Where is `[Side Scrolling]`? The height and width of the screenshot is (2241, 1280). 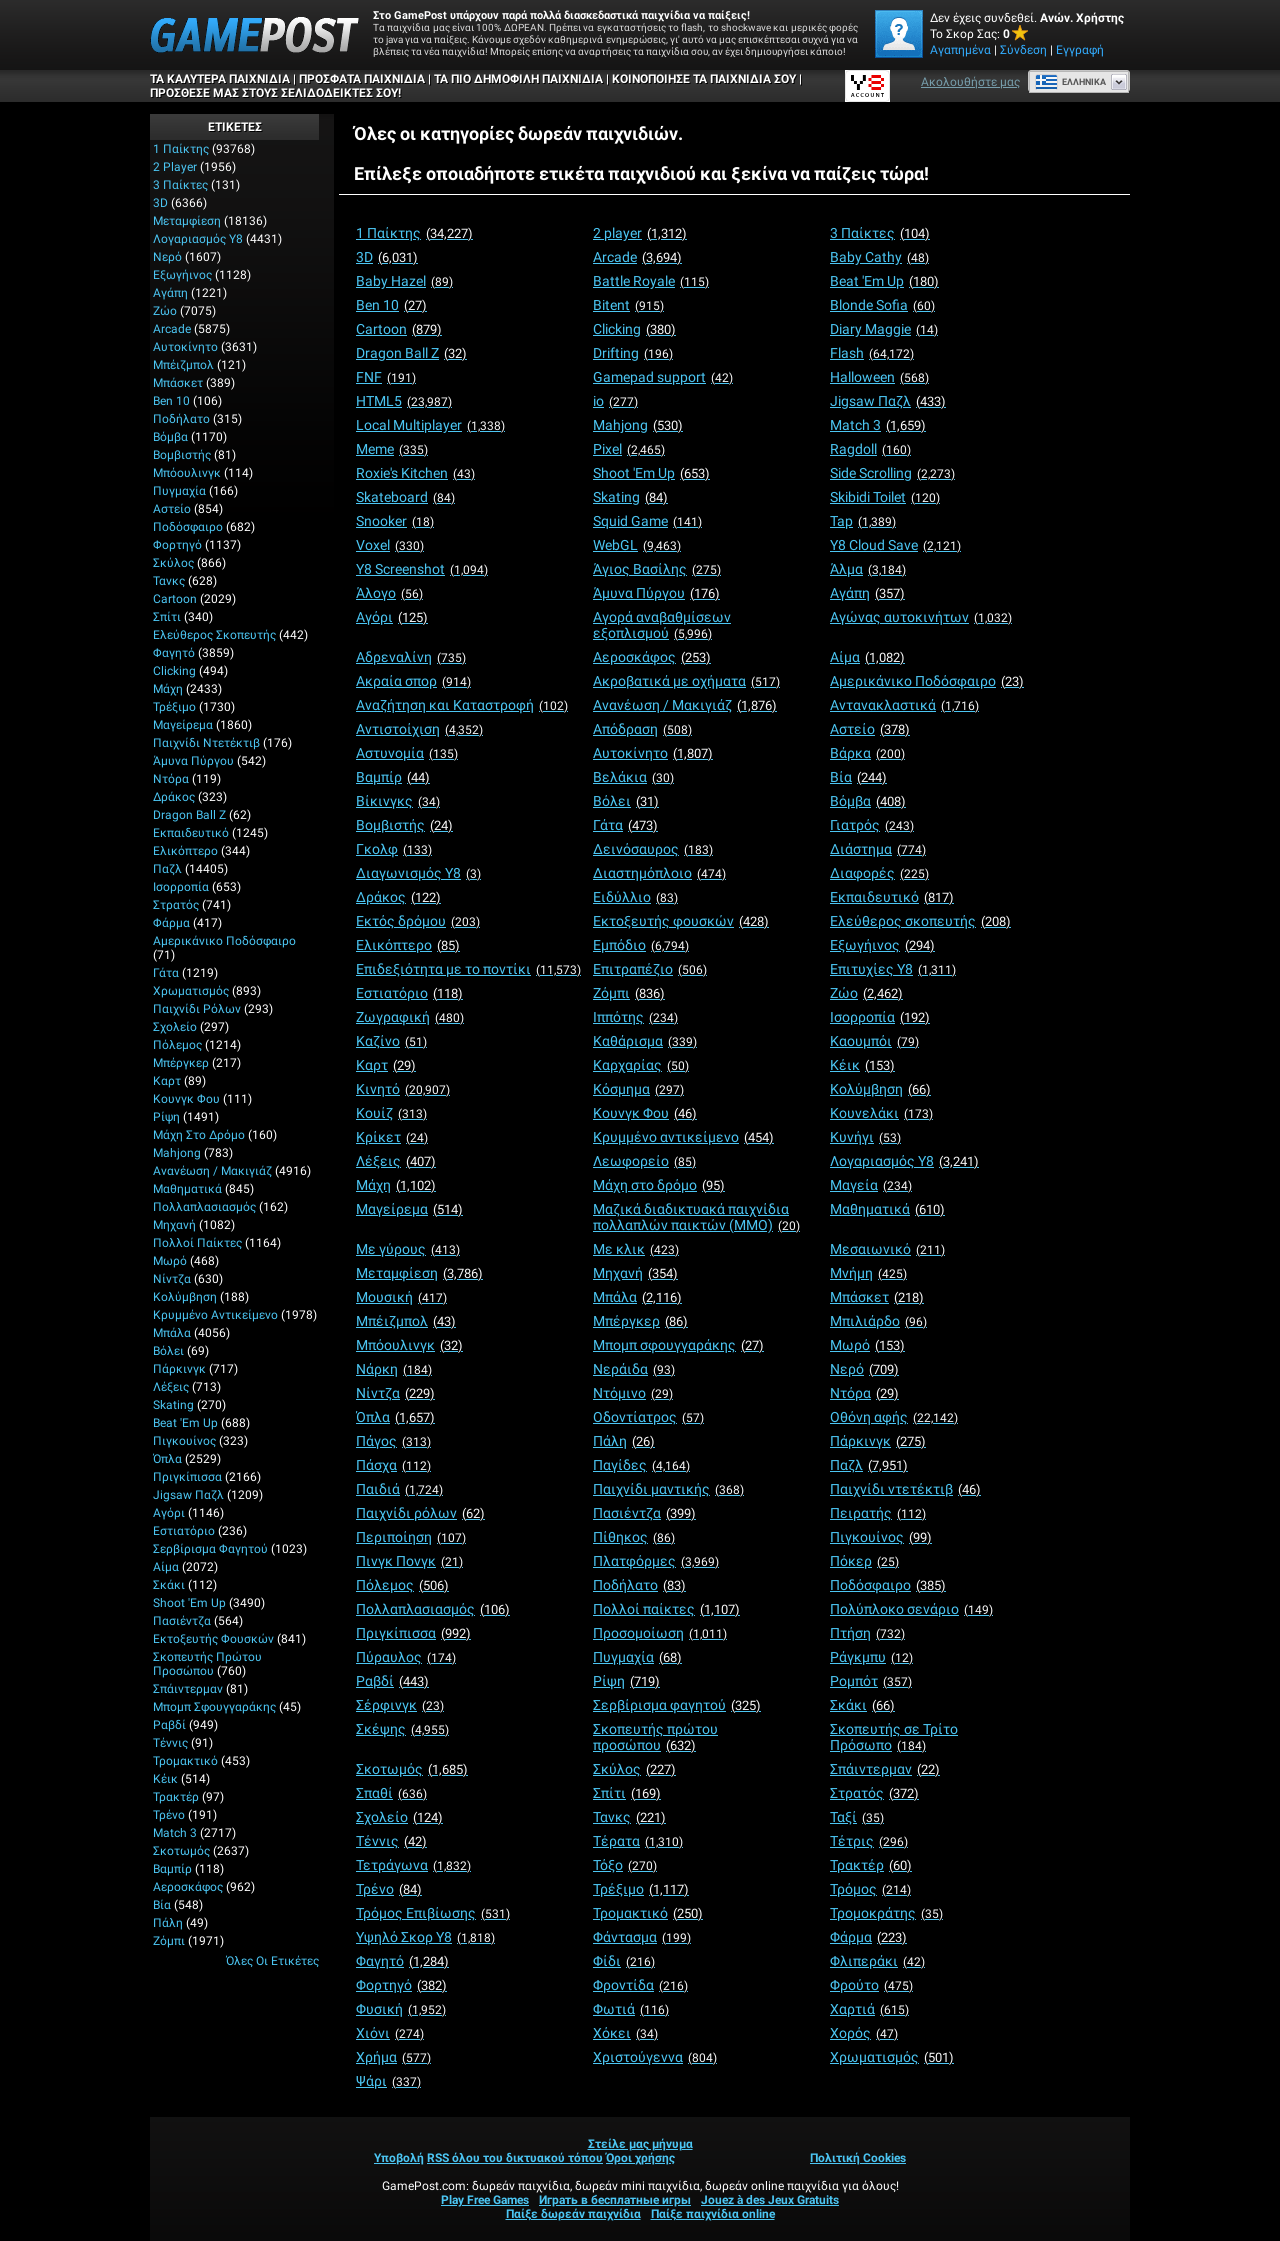
[Side Scrolling] is located at coordinates (892, 473).